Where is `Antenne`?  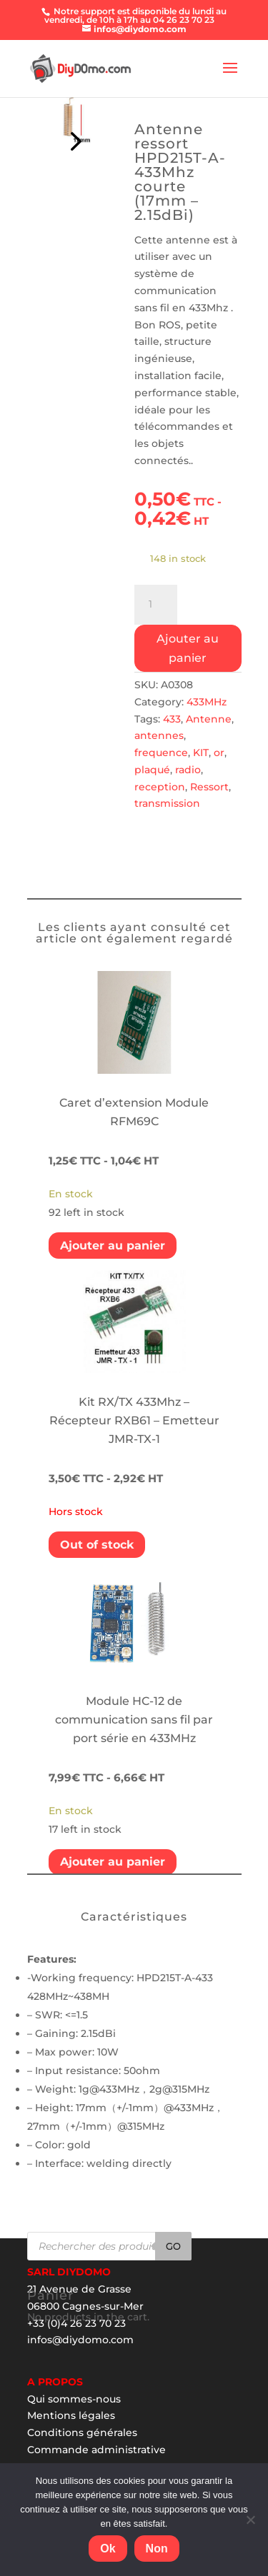
Antenne is located at coordinates (209, 719).